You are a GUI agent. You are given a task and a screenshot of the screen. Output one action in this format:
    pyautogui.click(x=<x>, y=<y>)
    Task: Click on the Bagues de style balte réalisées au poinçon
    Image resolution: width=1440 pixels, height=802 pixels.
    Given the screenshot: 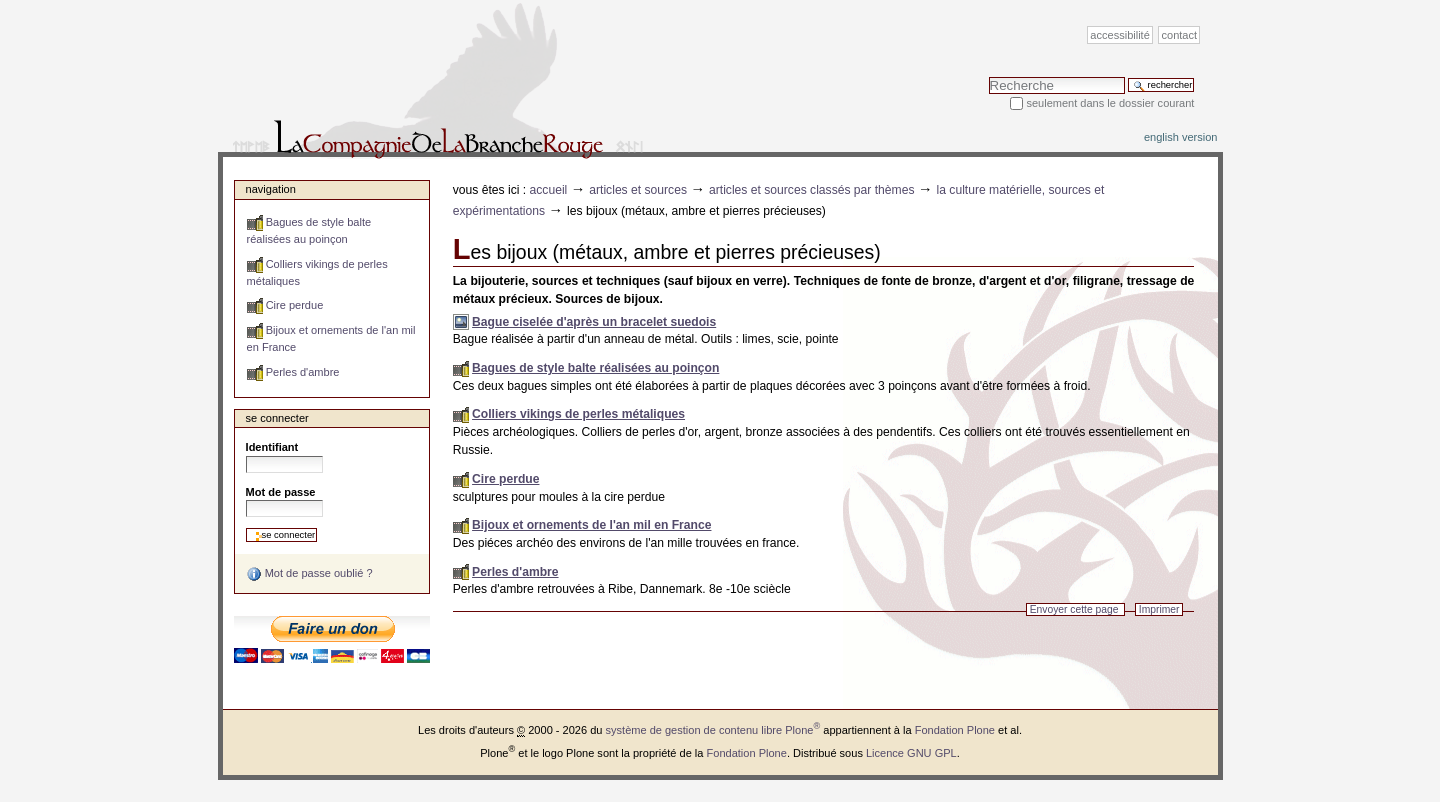 What is the action you would take?
    pyautogui.click(x=595, y=368)
    